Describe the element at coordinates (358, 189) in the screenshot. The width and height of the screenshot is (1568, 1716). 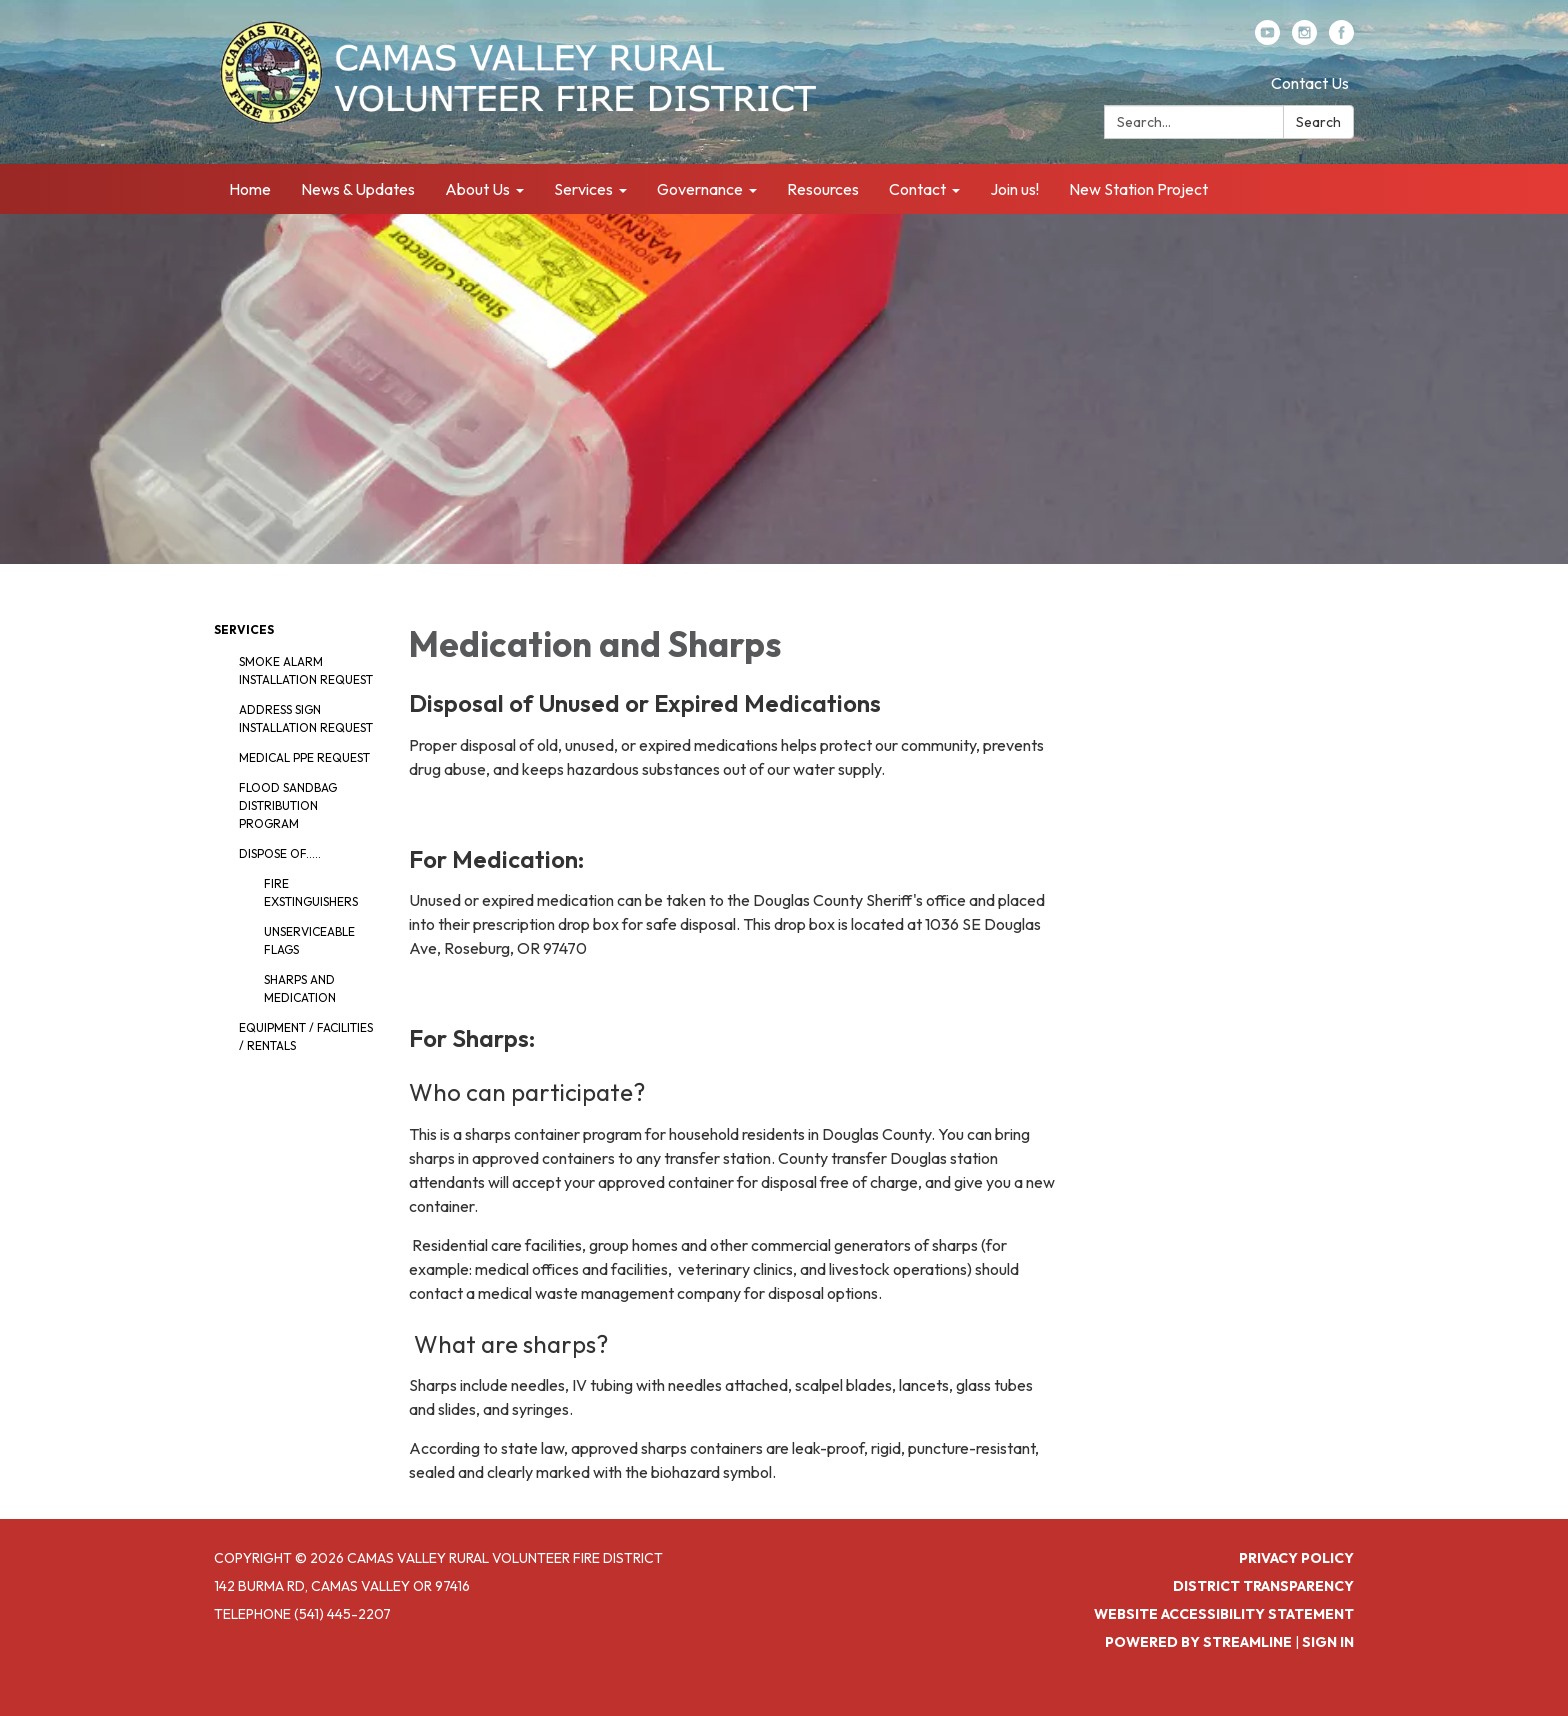
I see `News & Updates [menuitem]` at that location.